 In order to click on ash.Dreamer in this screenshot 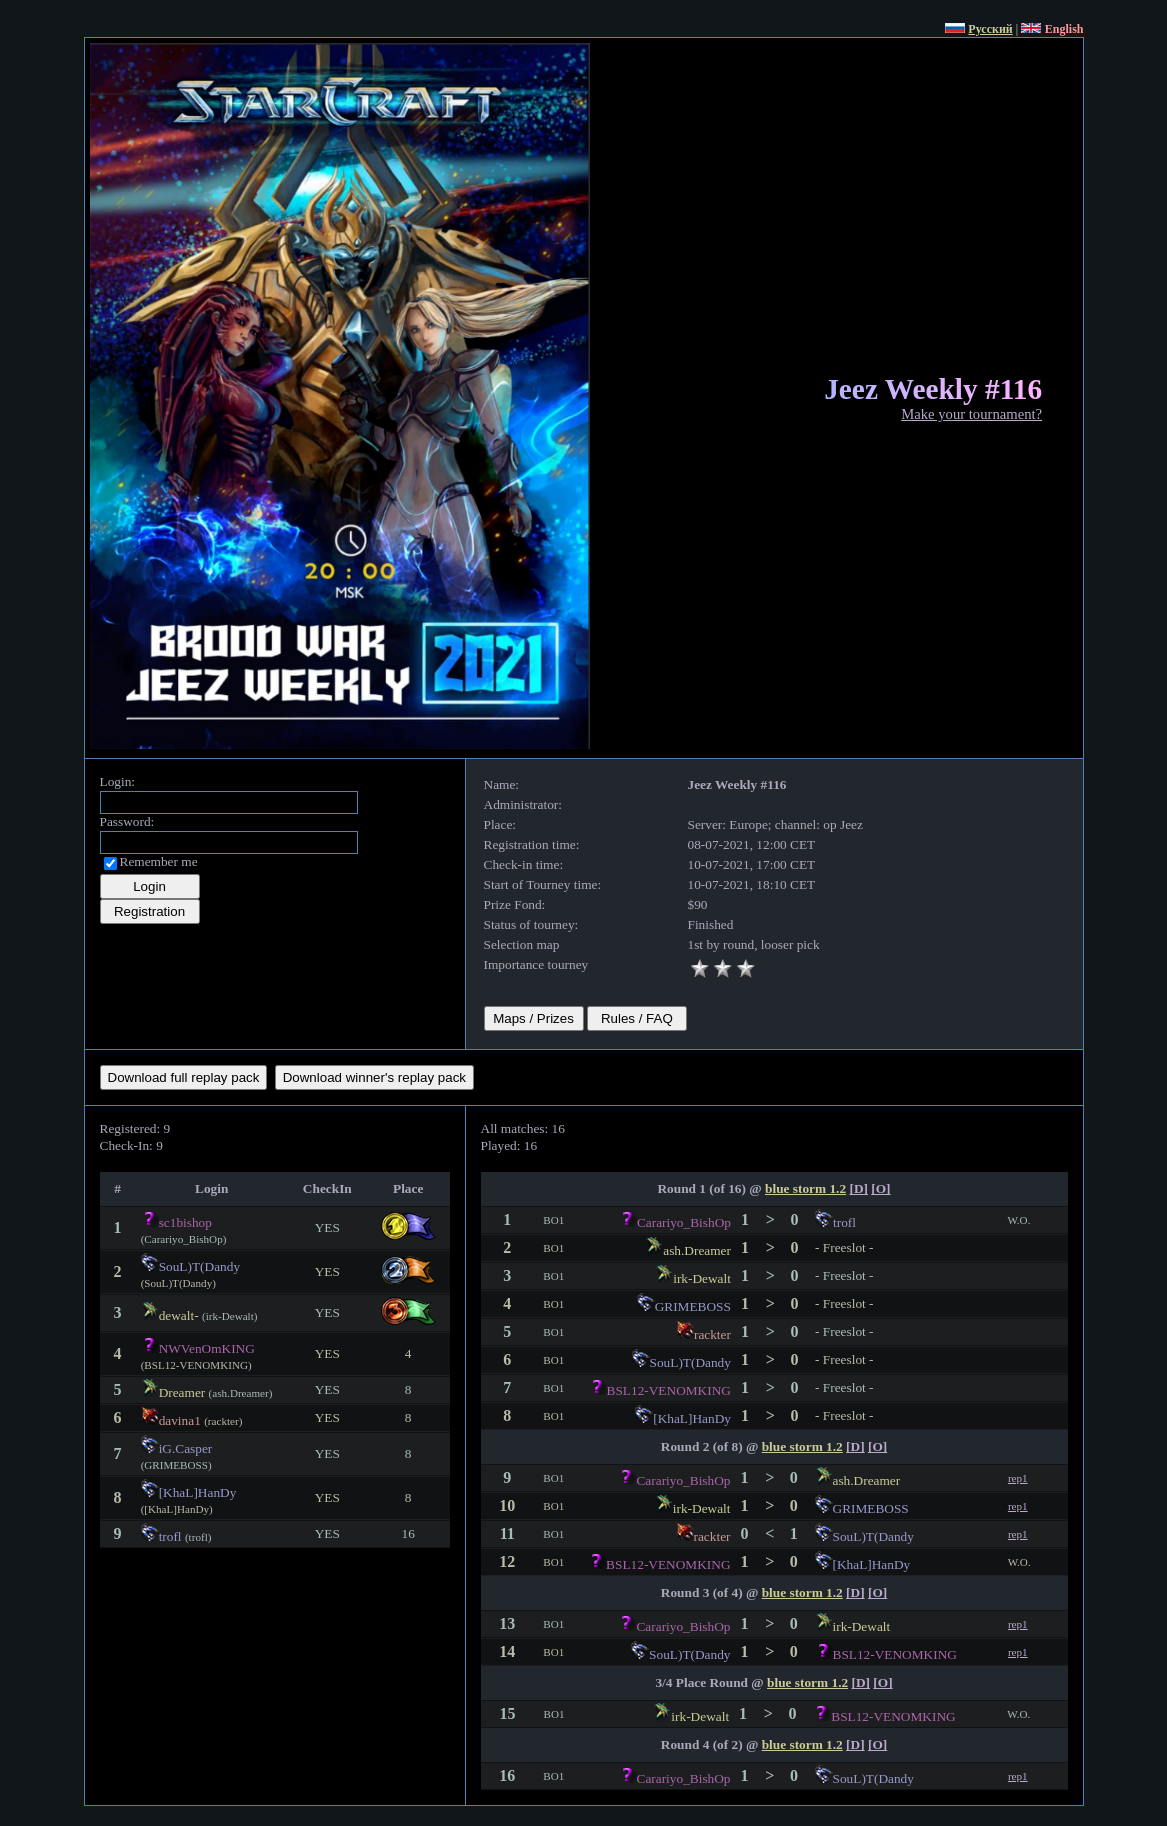, I will do `click(697, 1250)`.